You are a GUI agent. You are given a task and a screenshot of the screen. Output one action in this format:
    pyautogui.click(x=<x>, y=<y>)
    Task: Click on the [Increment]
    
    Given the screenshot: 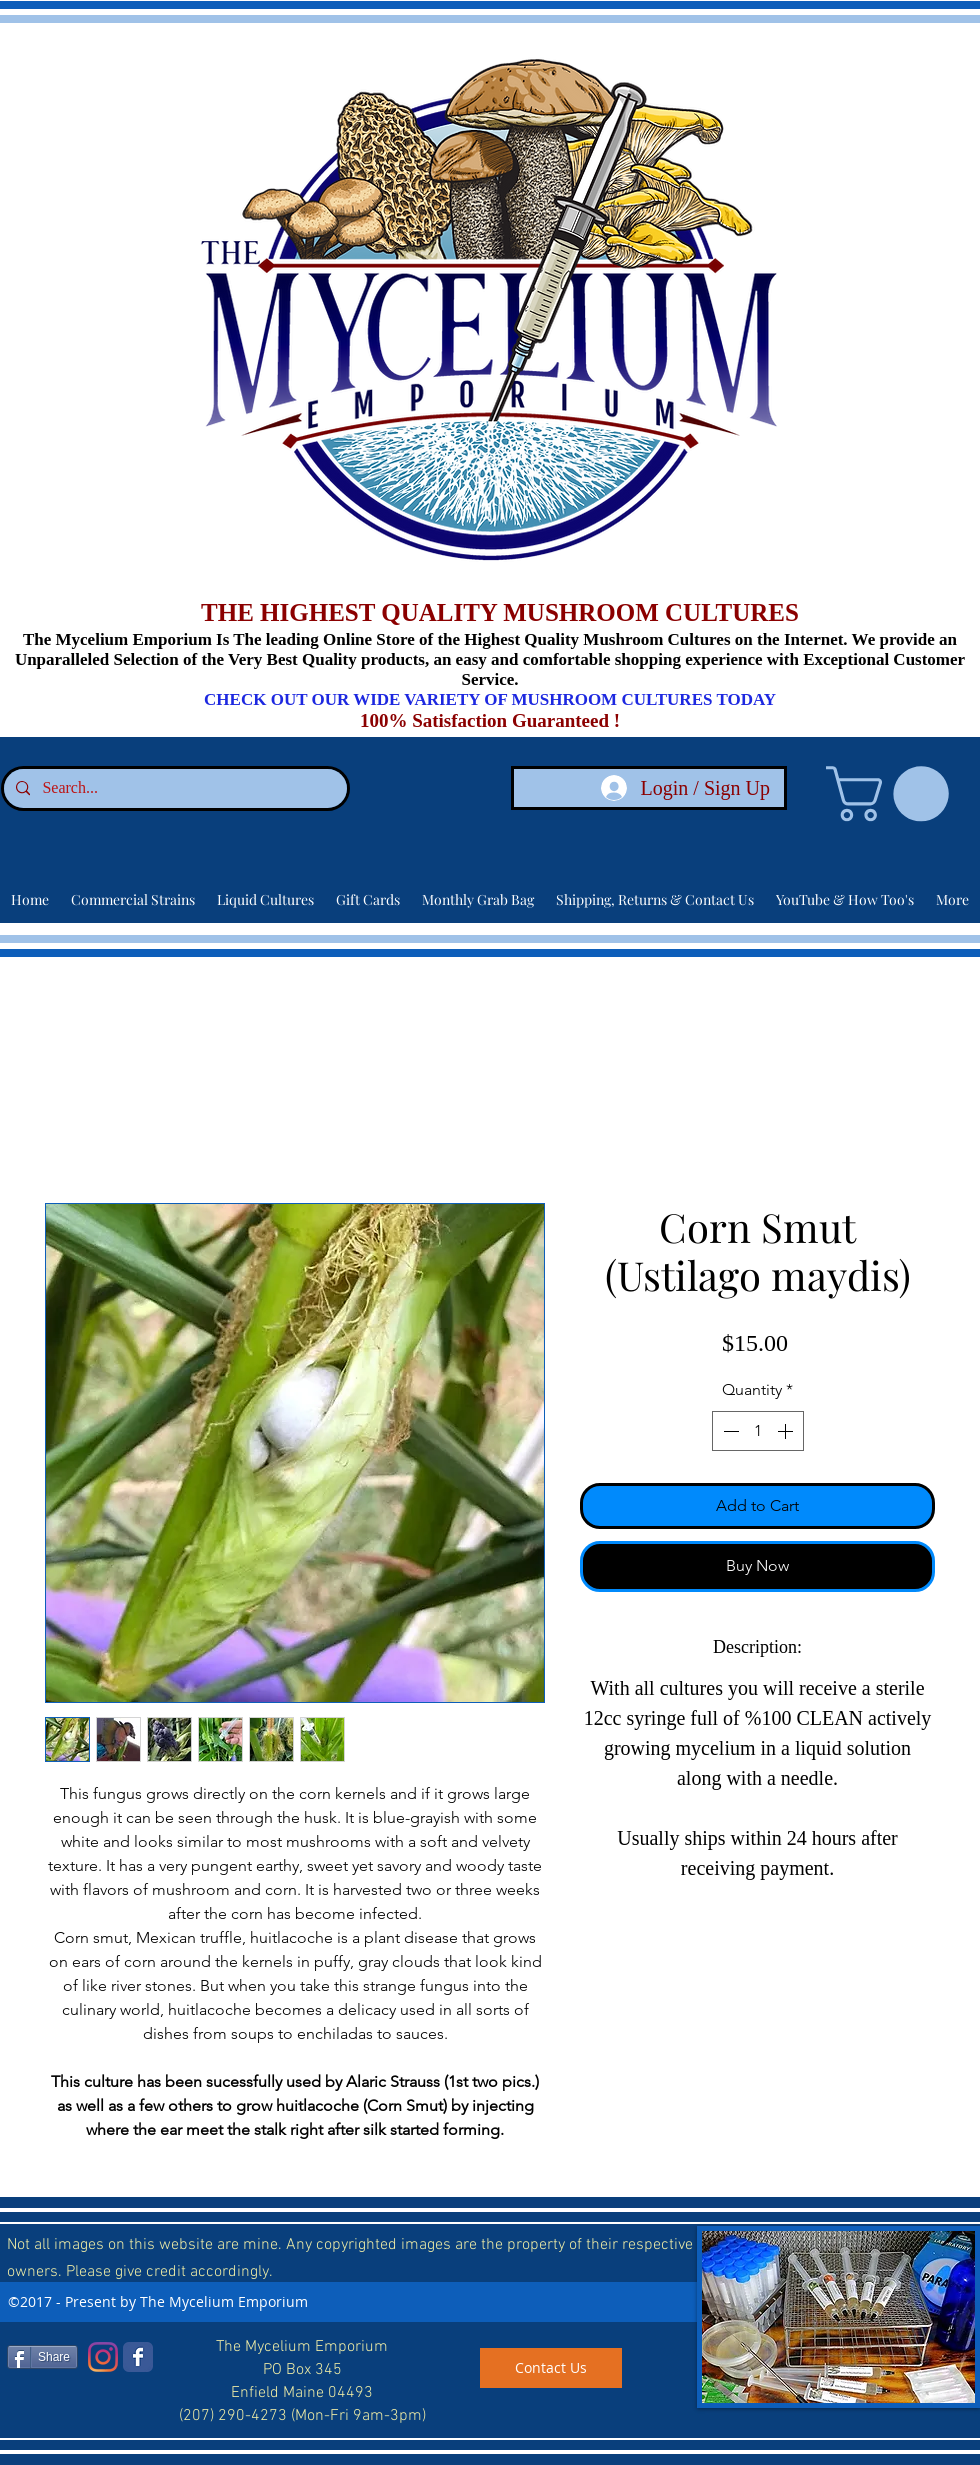 What is the action you would take?
    pyautogui.click(x=787, y=1431)
    